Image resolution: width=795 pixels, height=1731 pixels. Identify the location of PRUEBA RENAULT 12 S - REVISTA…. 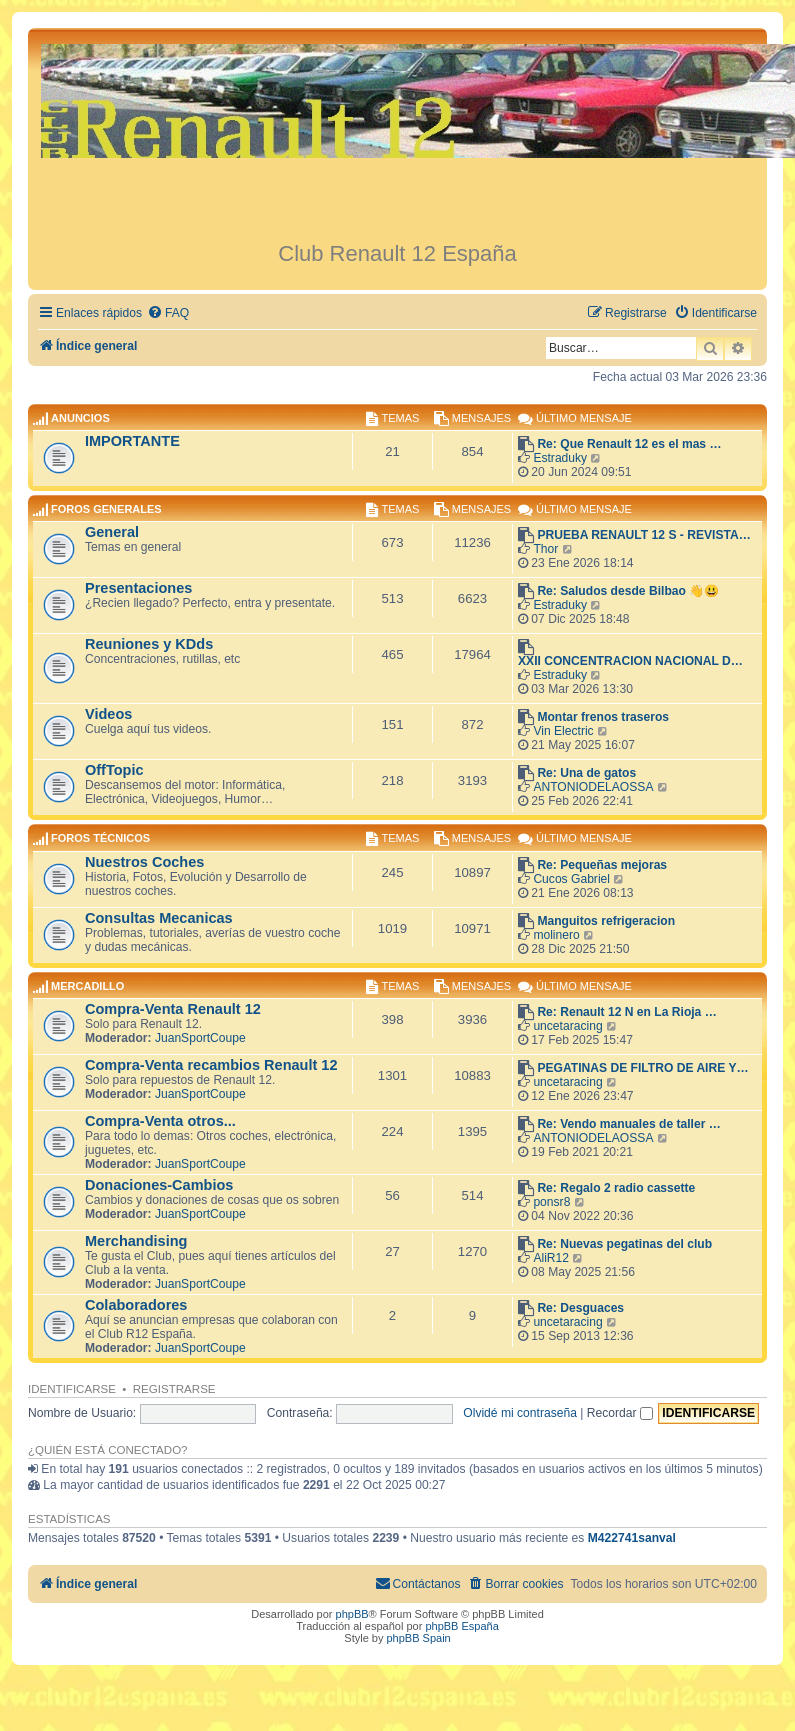
(643, 535).